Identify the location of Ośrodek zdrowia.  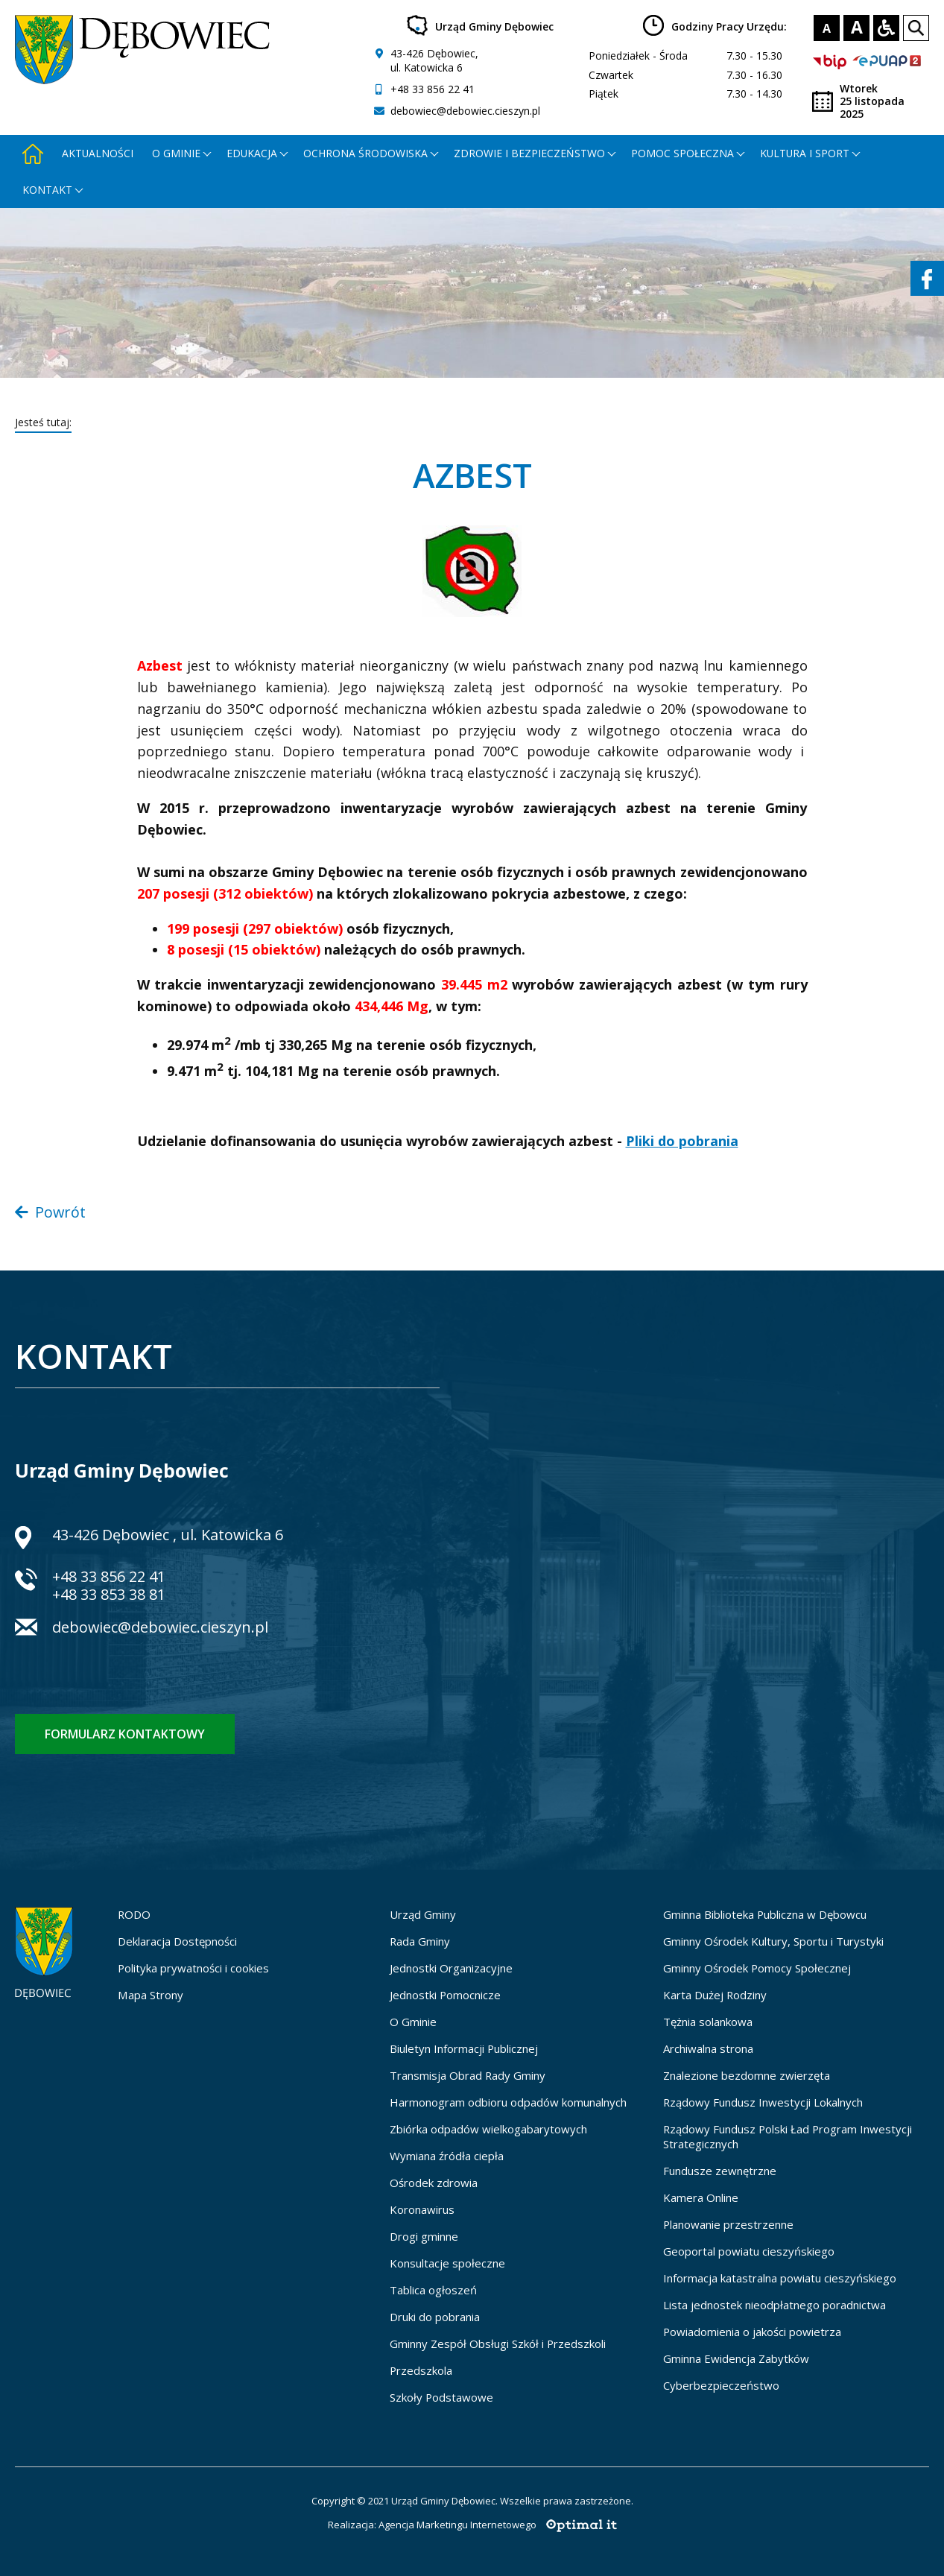
(434, 2182).